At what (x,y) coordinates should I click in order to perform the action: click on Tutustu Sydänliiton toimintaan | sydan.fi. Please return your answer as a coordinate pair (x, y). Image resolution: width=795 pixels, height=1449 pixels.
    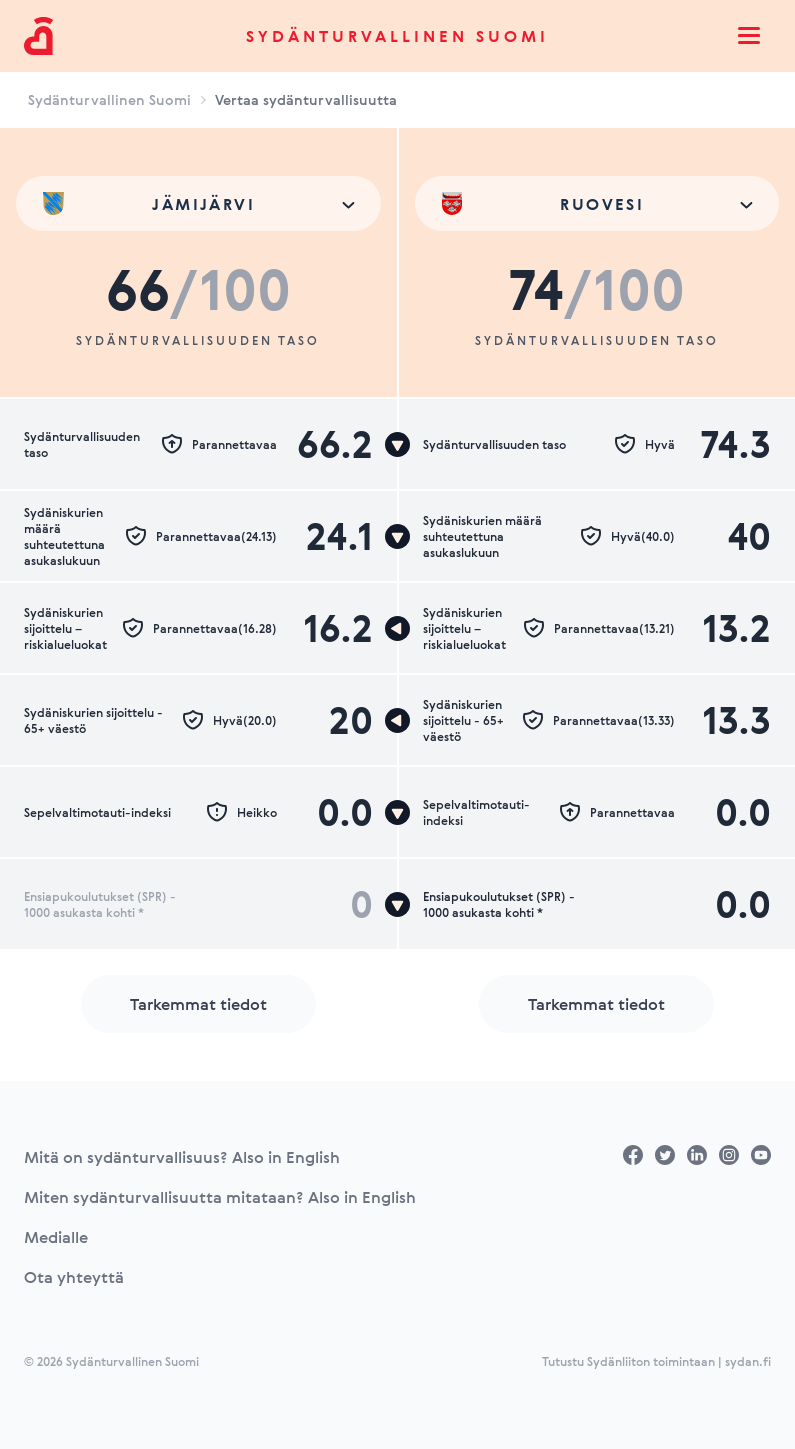
    Looking at the image, I should click on (656, 1361).